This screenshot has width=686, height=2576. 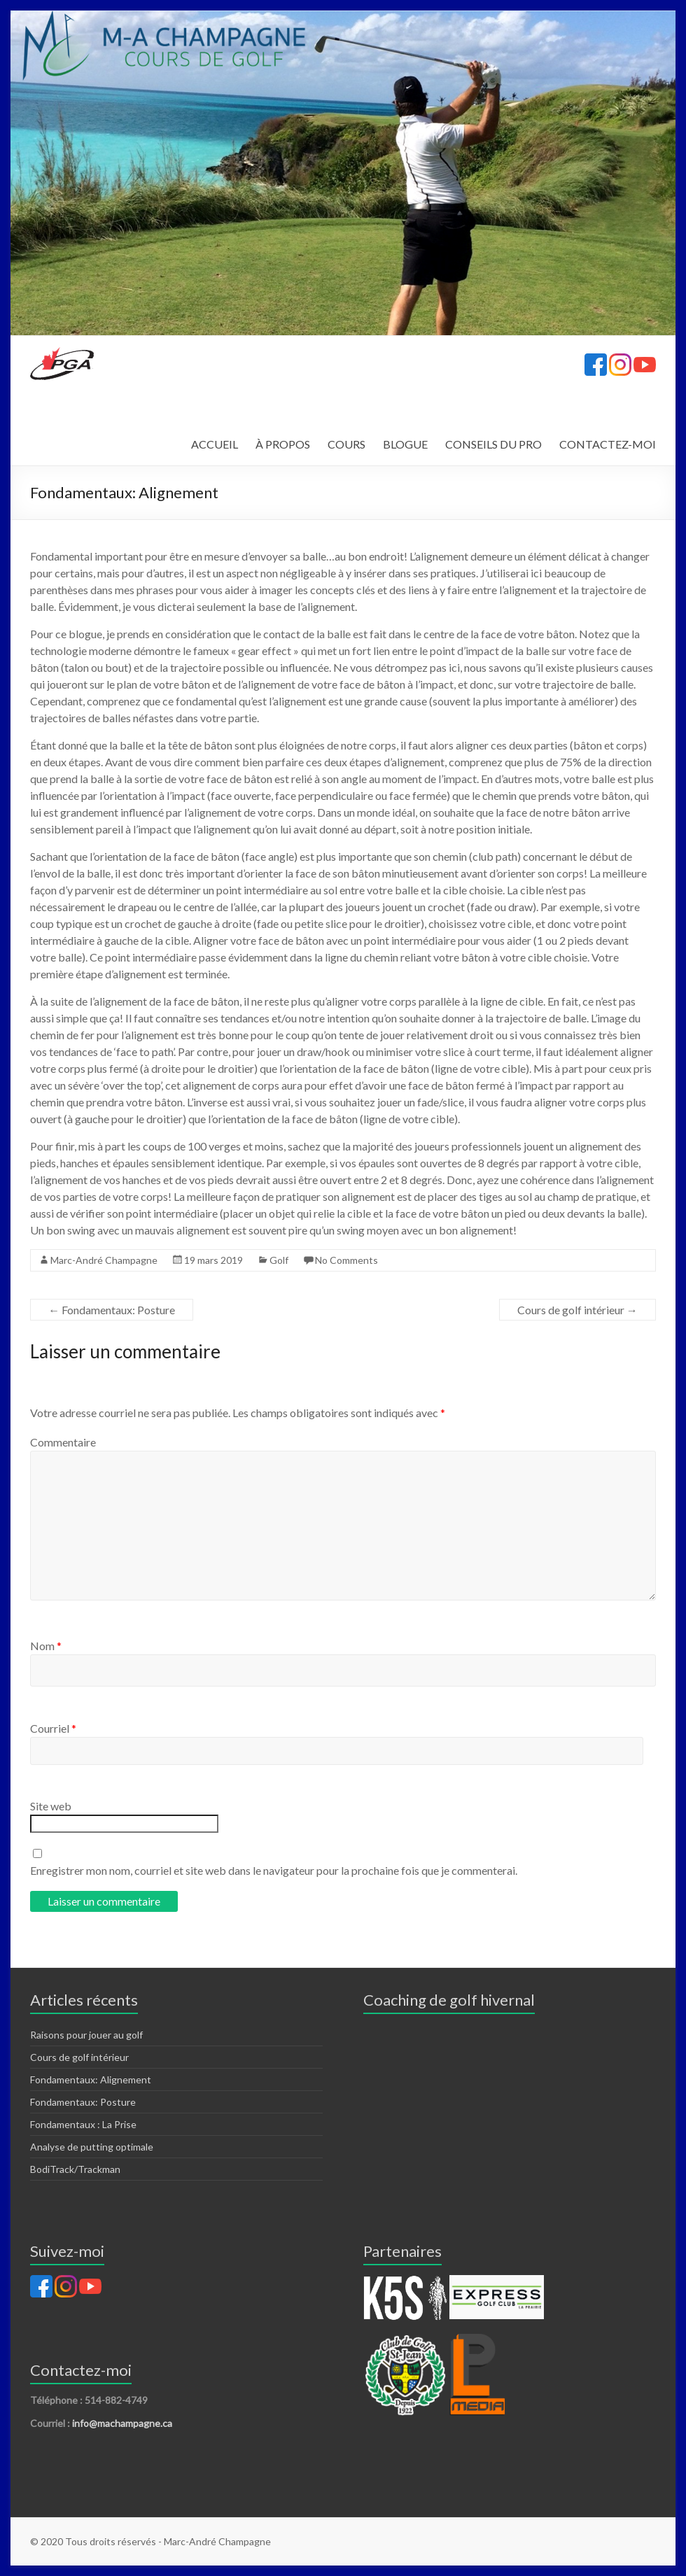 What do you see at coordinates (282, 444) in the screenshot?
I see `À PROPOS` at bounding box center [282, 444].